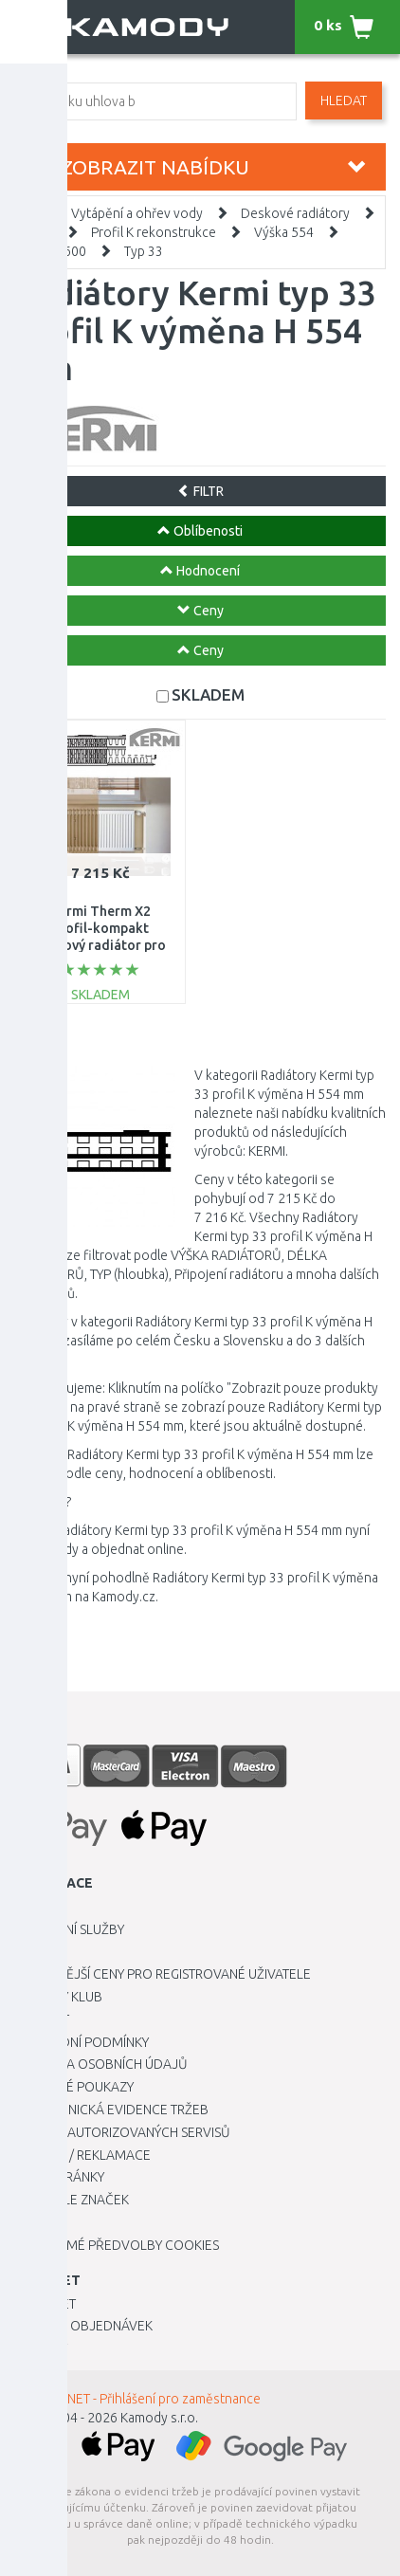  I want to click on Seznam autorizovaných servisů, so click(122, 2132).